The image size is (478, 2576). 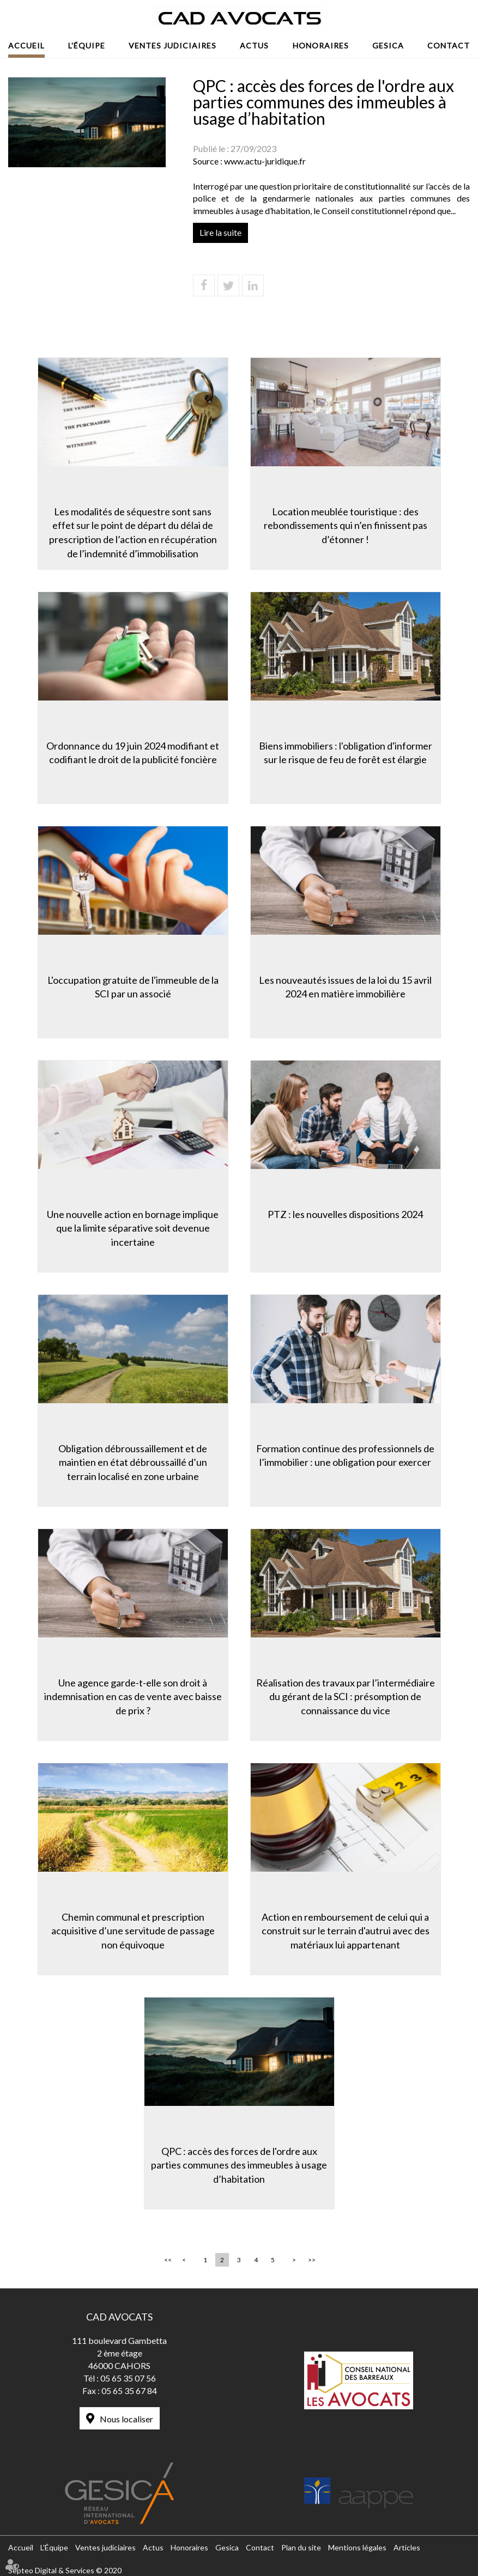 What do you see at coordinates (133, 1696) in the screenshot?
I see `Une agence garde-t-elle son droit à indemnisation en cas de vente avec baisse de prix ?` at bounding box center [133, 1696].